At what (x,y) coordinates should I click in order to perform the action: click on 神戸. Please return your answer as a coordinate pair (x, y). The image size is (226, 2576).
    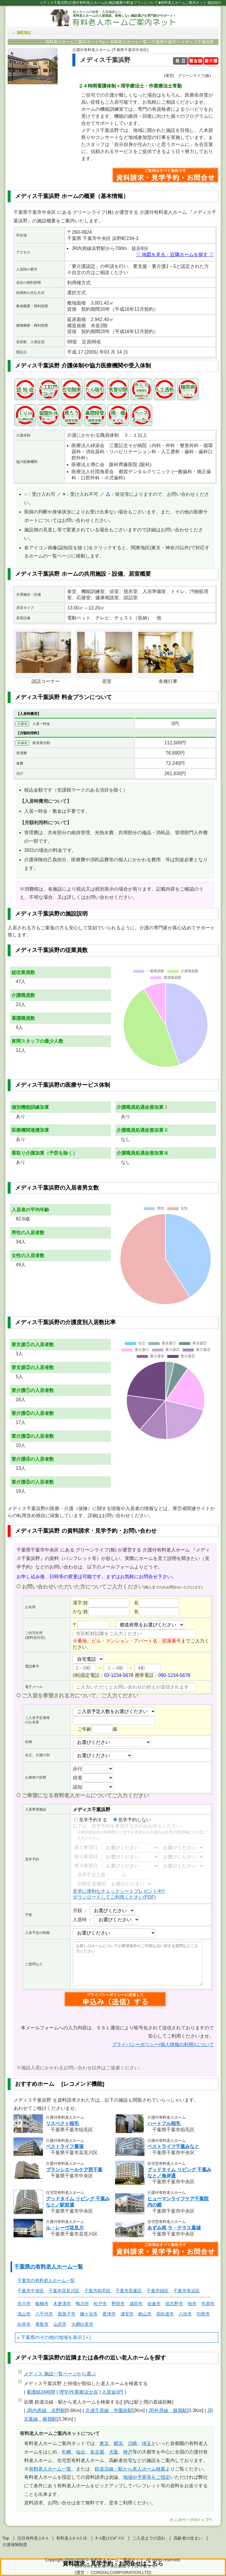
    Looking at the image, I should click on (127, 2451).